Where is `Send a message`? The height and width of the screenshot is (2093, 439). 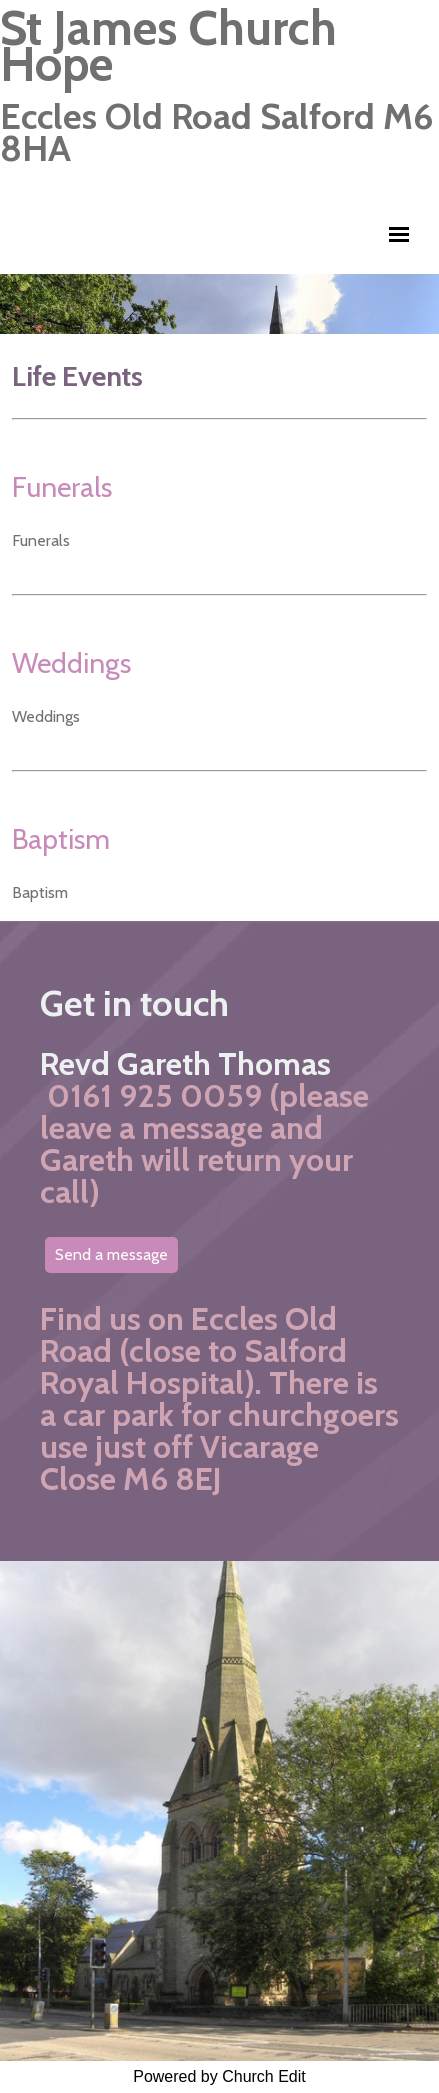 Send a message is located at coordinates (111, 1254).